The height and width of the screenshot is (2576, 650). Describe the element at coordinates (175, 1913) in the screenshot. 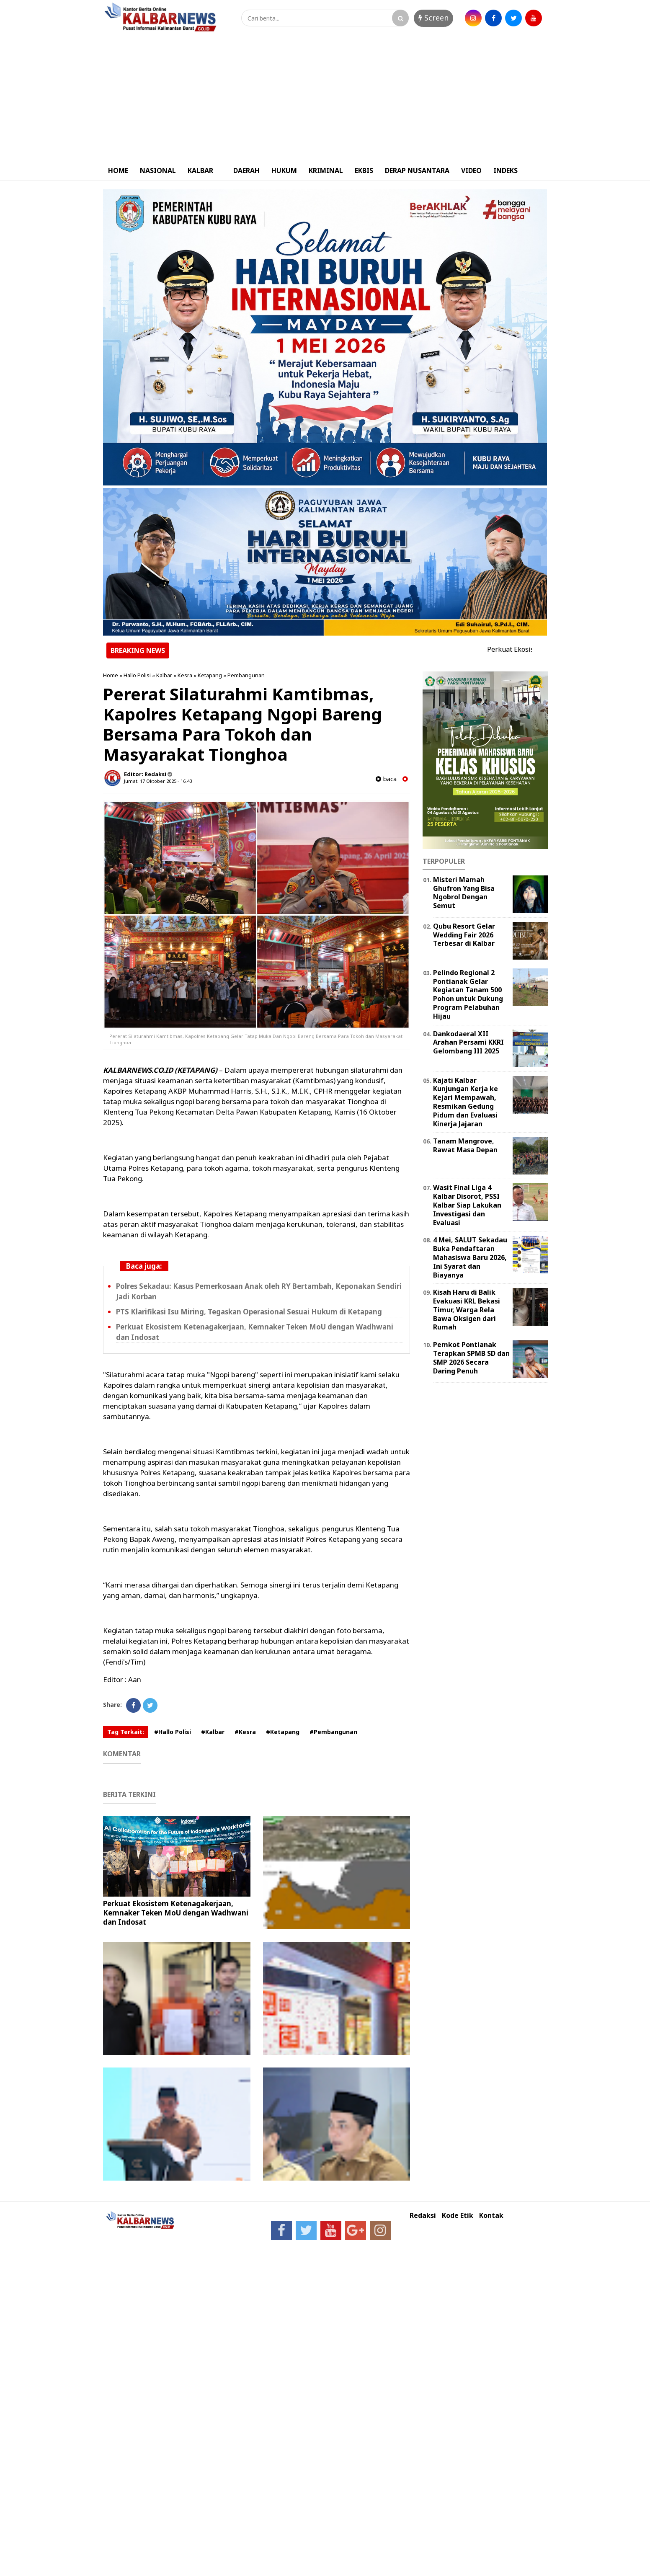

I see `Perkuat Ekosistem Ketenagakerjaan, Kemnaker Teken MoU dengan Wadhwani dan Indosat` at that location.